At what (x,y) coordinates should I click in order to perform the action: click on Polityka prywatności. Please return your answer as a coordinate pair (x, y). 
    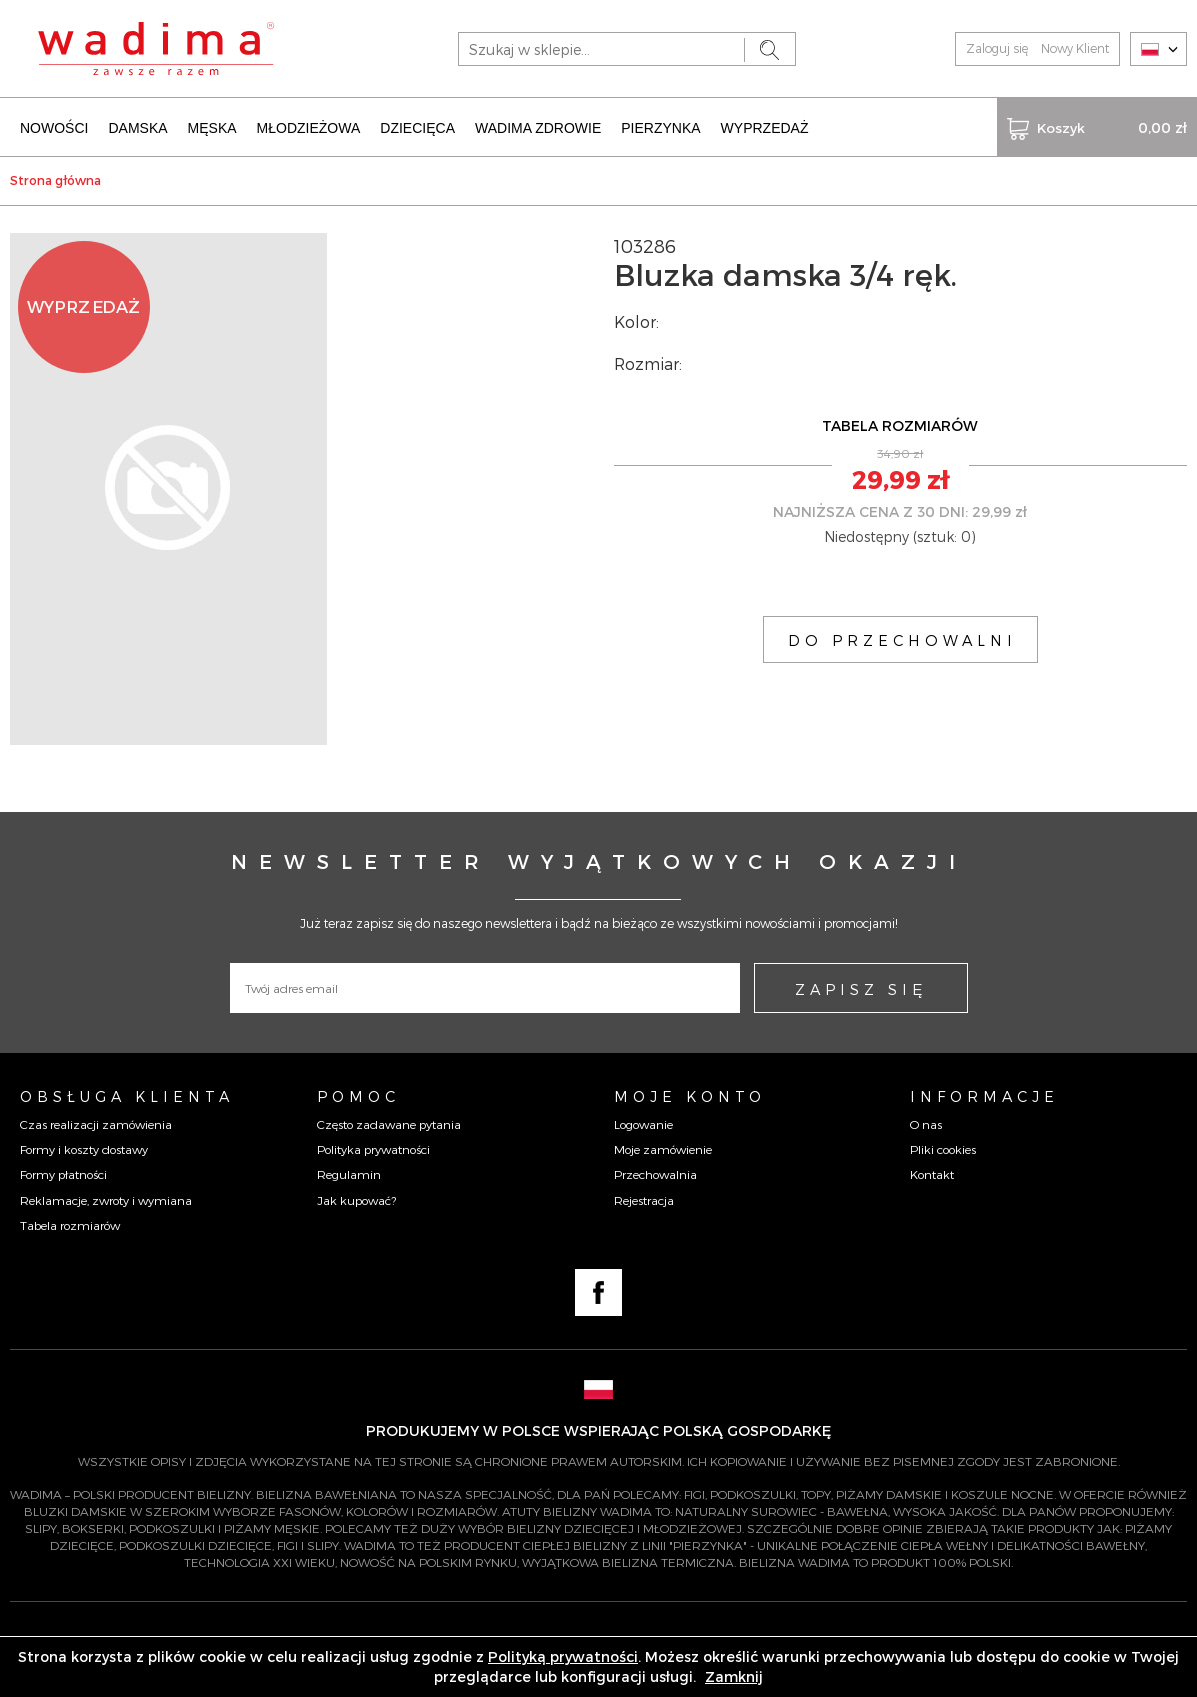
    Looking at the image, I should click on (373, 1149).